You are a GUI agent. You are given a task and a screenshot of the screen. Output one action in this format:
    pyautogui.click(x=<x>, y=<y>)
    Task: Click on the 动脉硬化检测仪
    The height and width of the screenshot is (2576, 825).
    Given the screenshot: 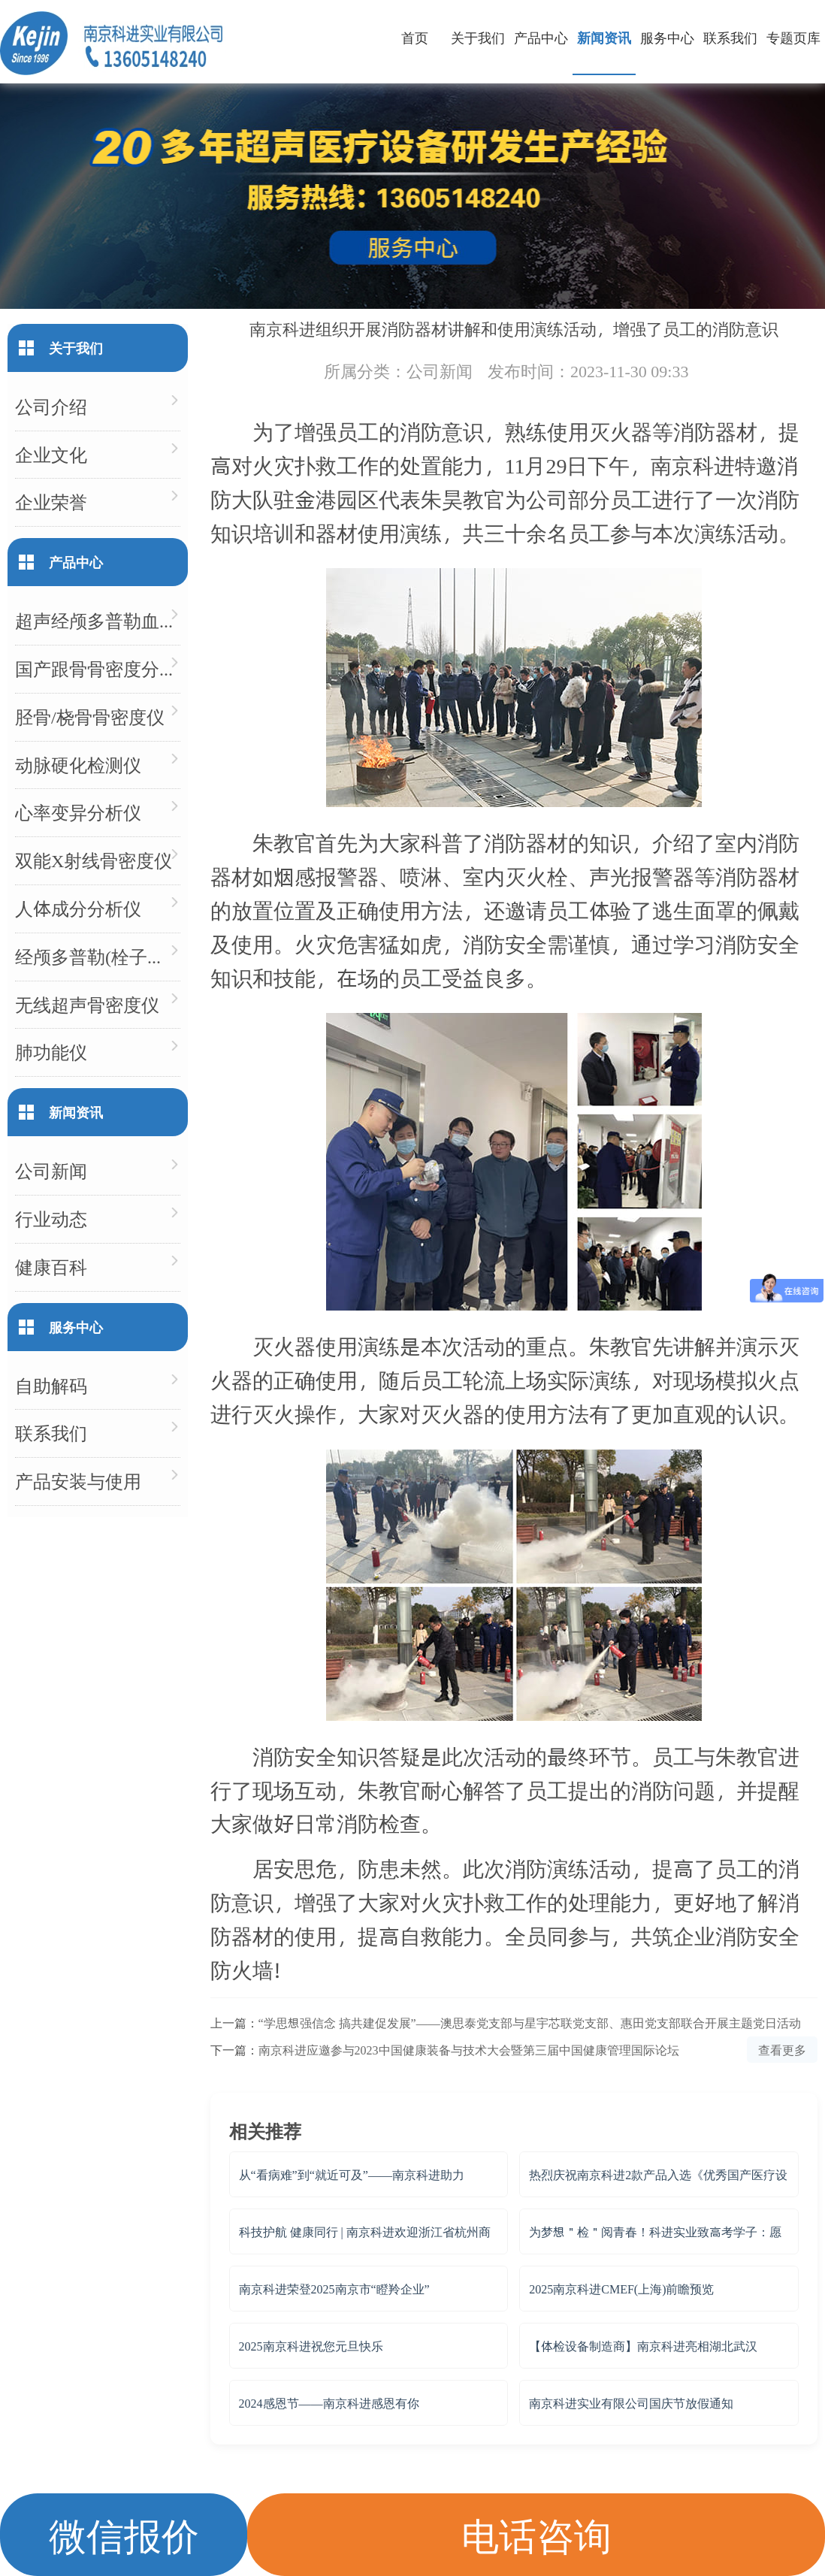 What is the action you would take?
    pyautogui.click(x=78, y=764)
    